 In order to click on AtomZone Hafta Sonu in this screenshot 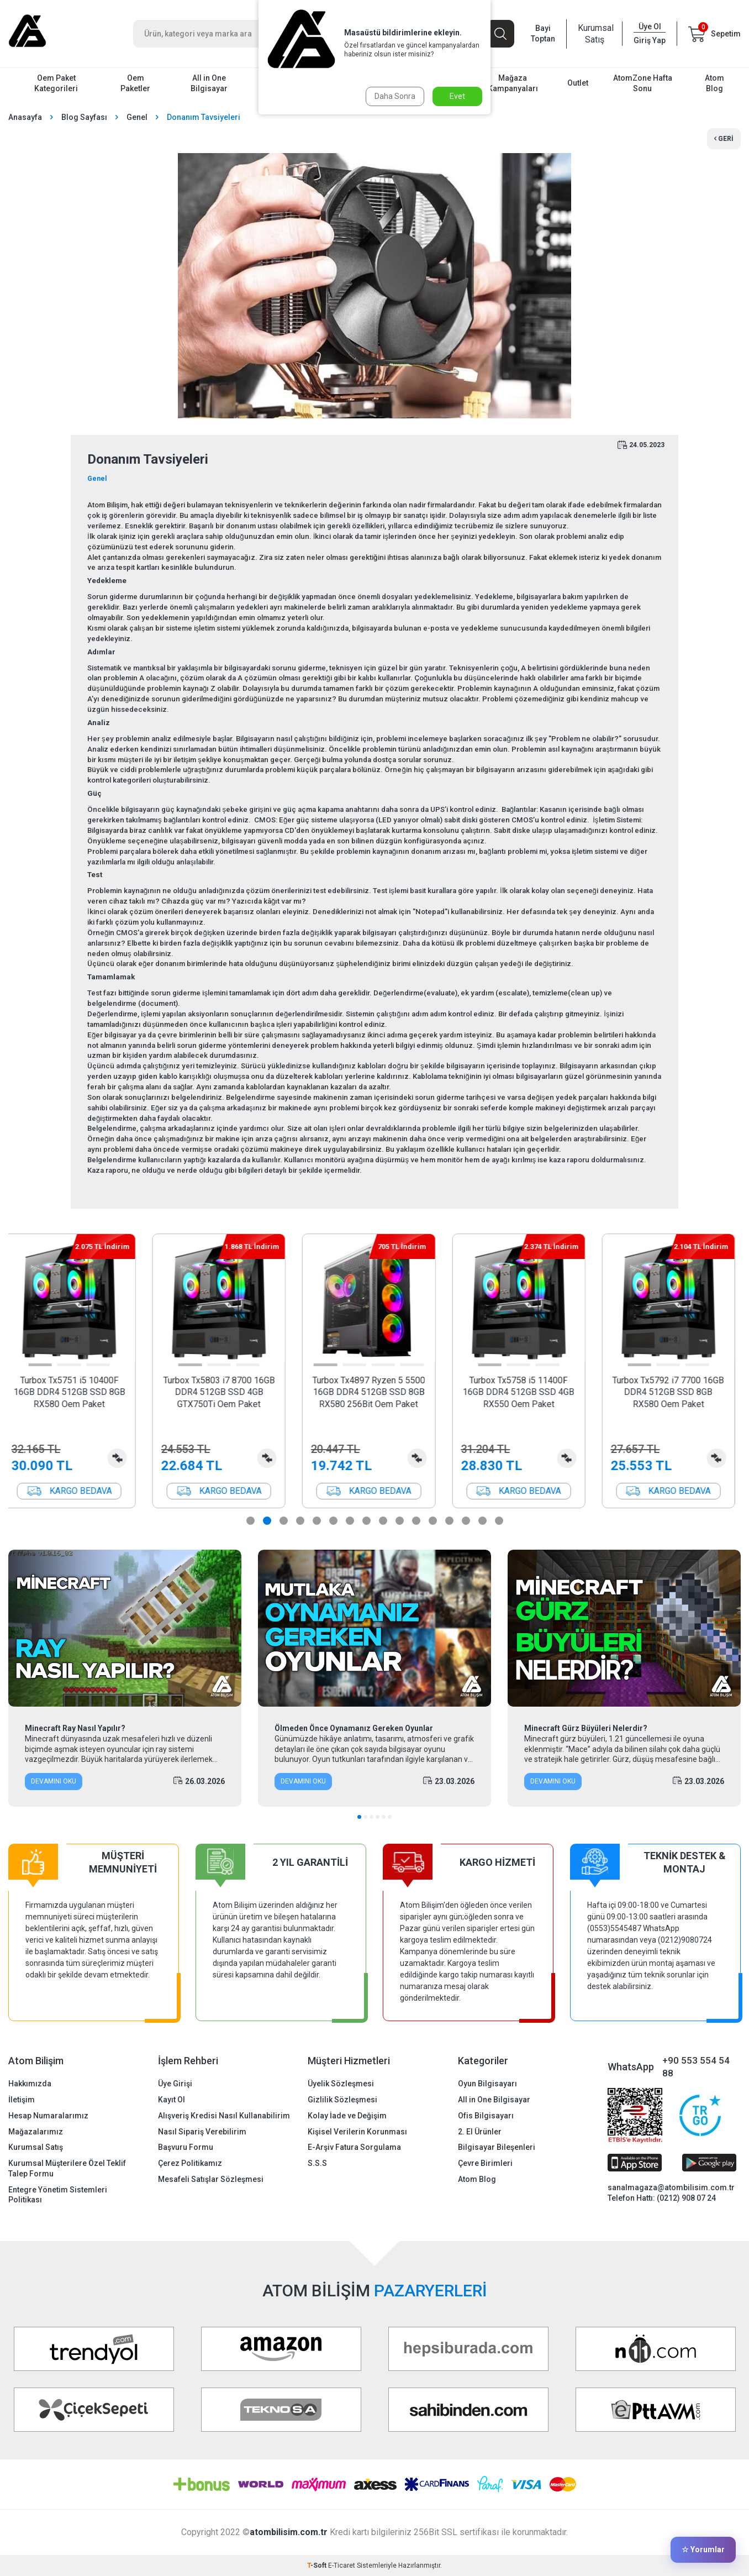, I will do `click(642, 83)`.